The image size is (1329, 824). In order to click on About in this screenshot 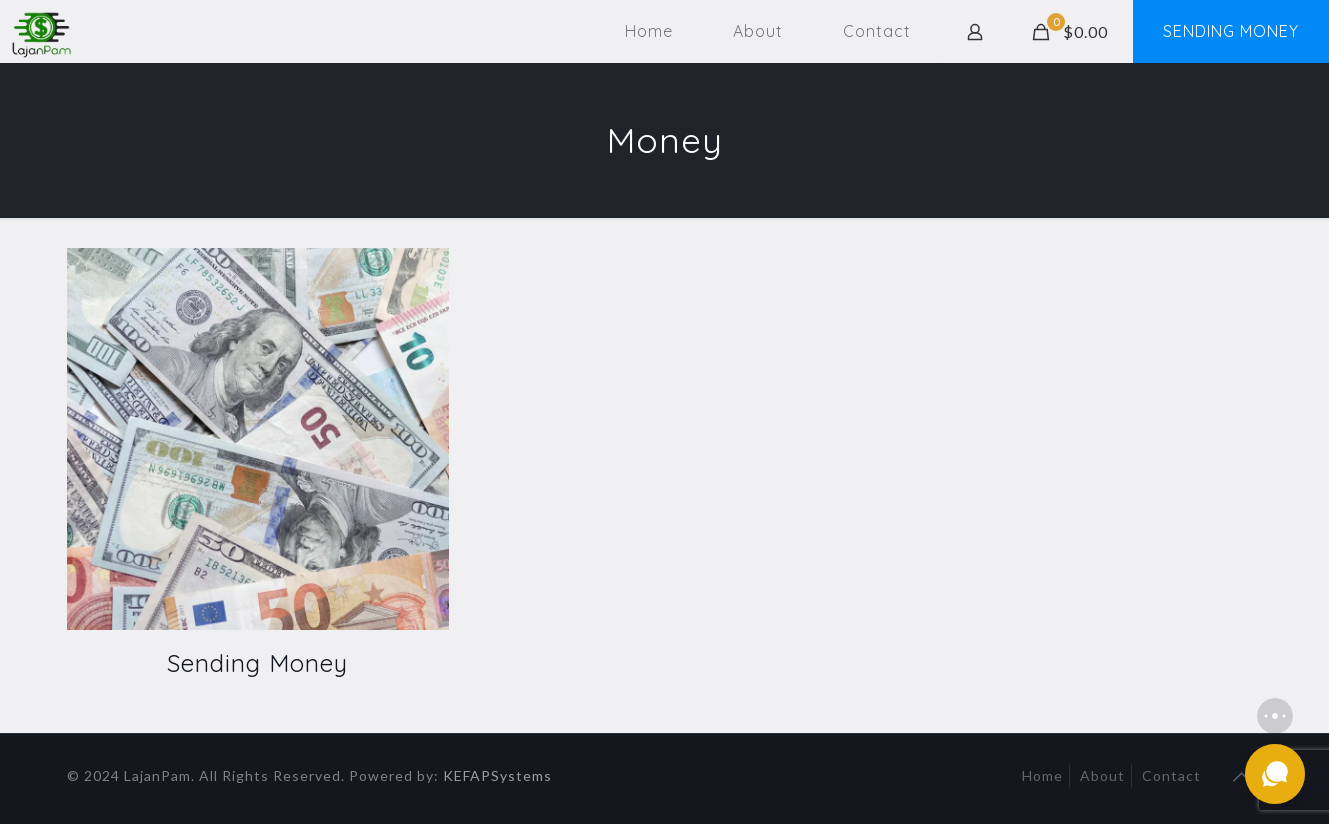, I will do `click(1102, 775)`.